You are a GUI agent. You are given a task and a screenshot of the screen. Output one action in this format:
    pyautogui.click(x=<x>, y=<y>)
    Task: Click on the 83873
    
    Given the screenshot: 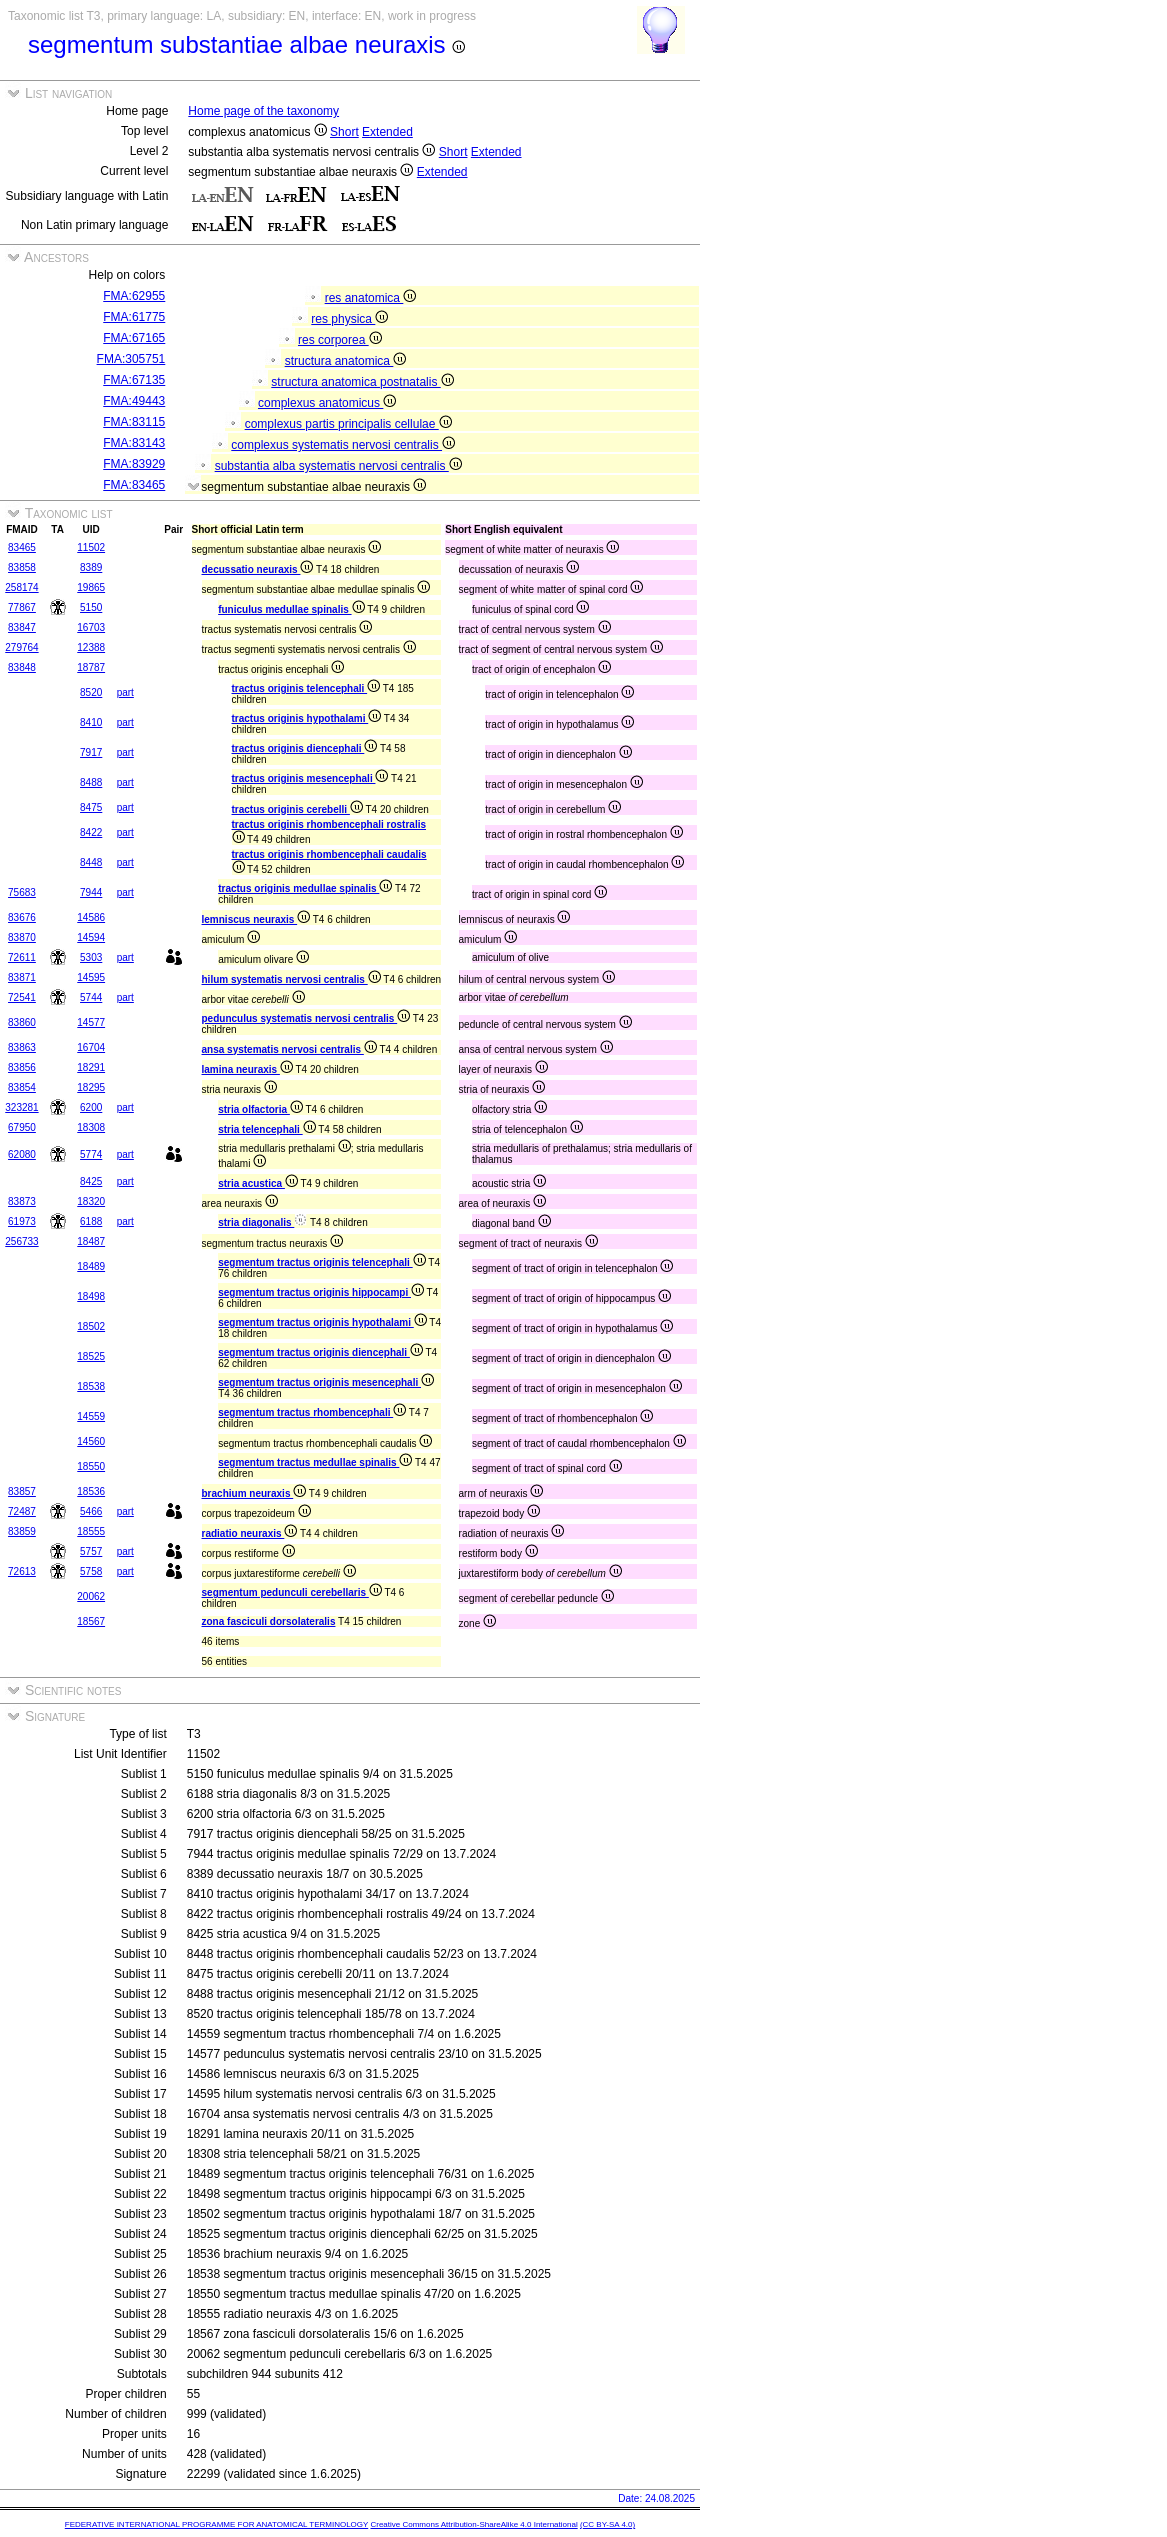 What is the action you would take?
    pyautogui.click(x=22, y=1201)
    